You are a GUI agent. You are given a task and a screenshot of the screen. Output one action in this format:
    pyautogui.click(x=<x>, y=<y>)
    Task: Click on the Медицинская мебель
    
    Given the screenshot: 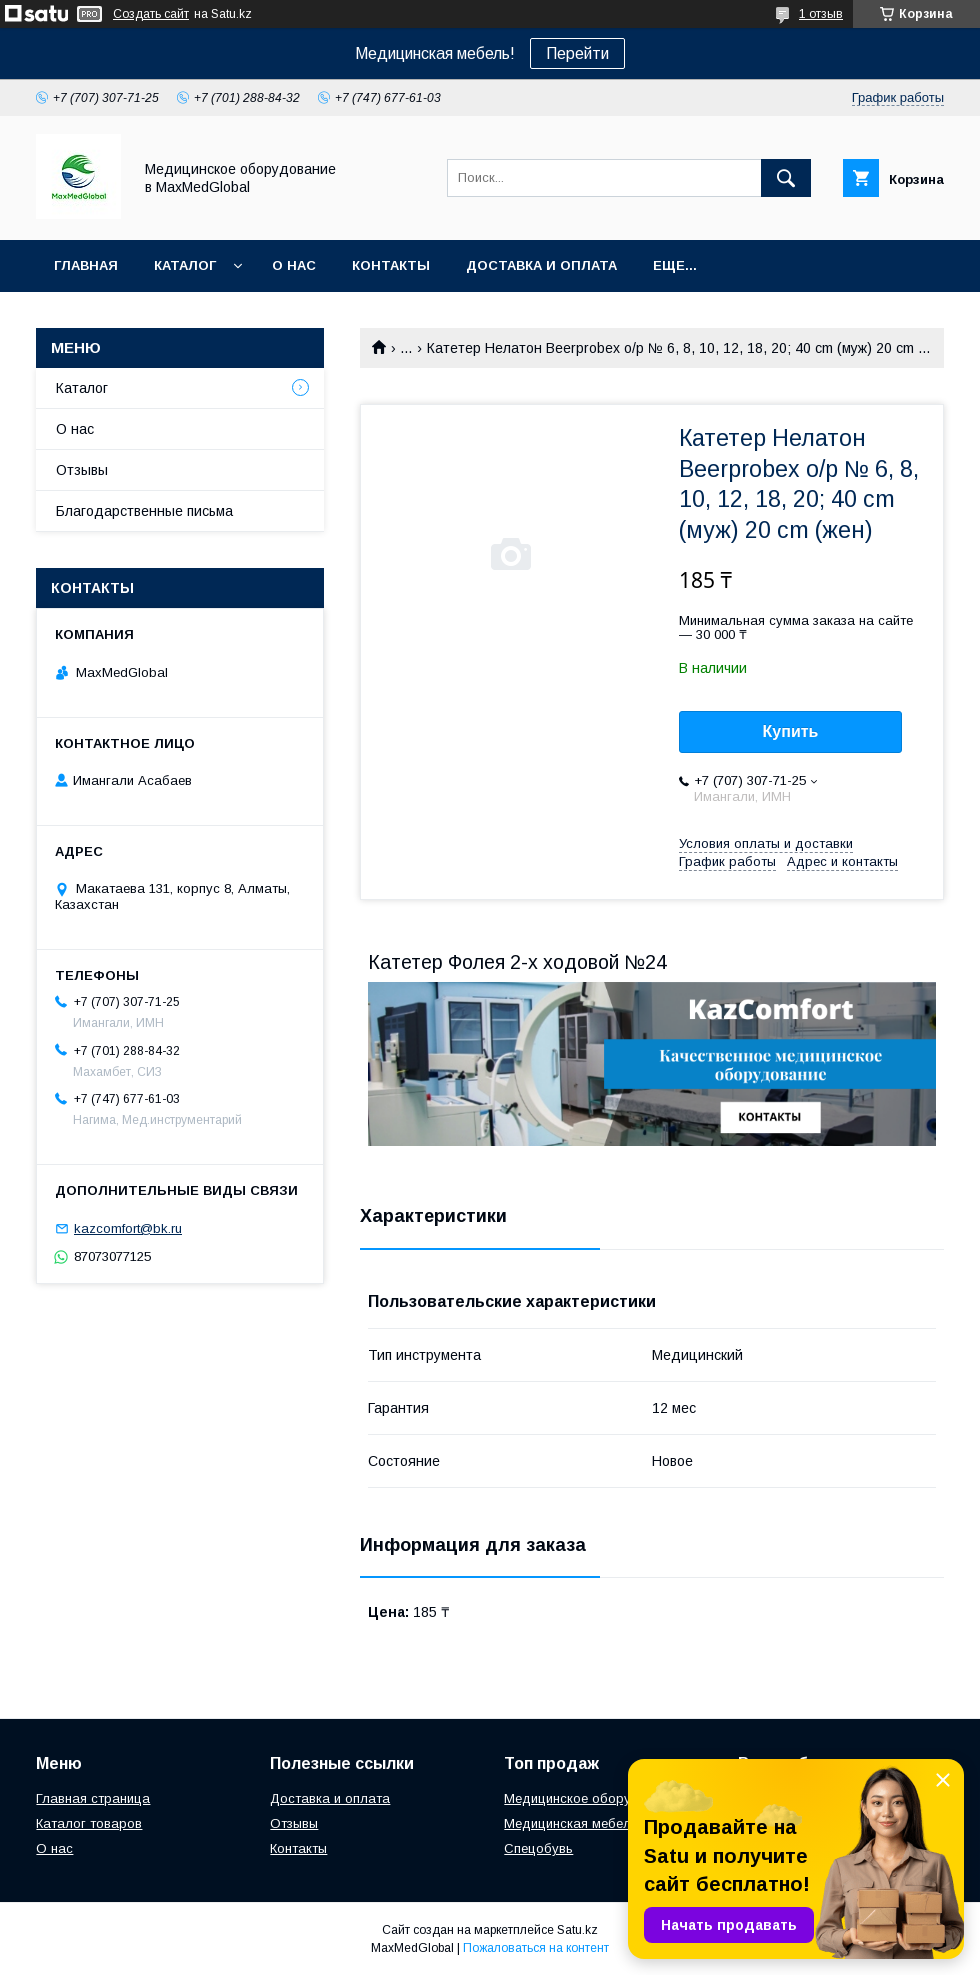 What is the action you would take?
    pyautogui.click(x=571, y=1823)
    